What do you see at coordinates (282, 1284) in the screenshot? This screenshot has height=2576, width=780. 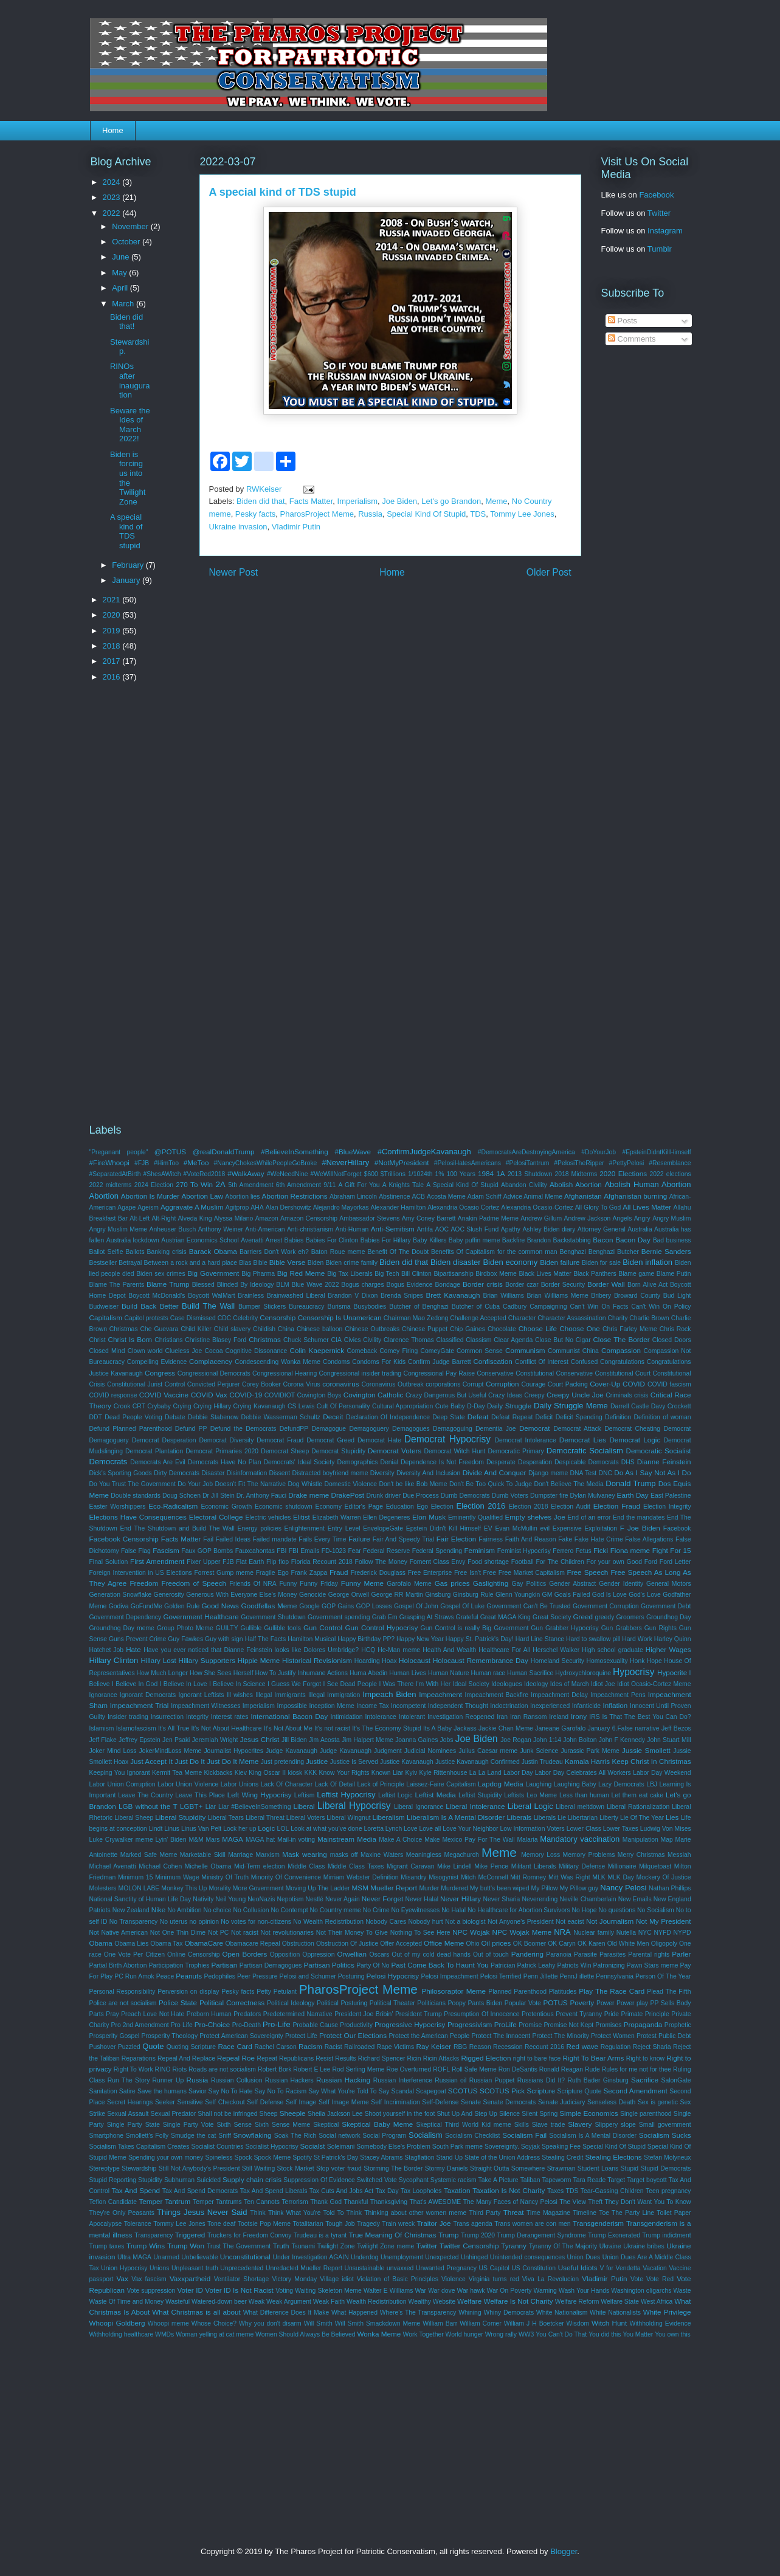 I see `BLM` at bounding box center [282, 1284].